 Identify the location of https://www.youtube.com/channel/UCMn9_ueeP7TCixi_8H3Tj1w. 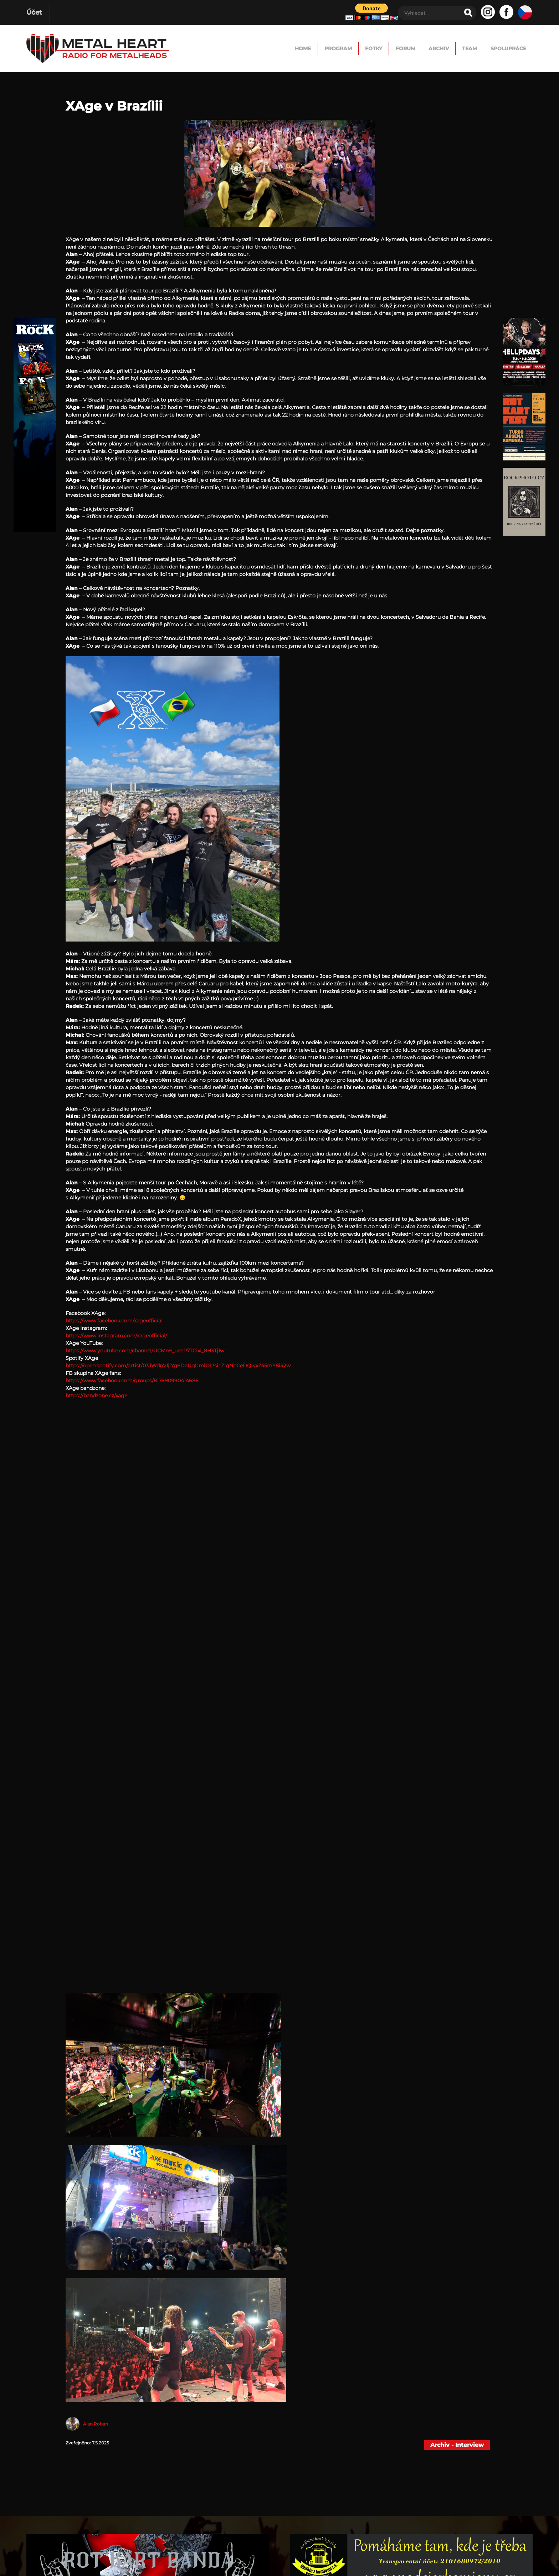
(145, 1350).